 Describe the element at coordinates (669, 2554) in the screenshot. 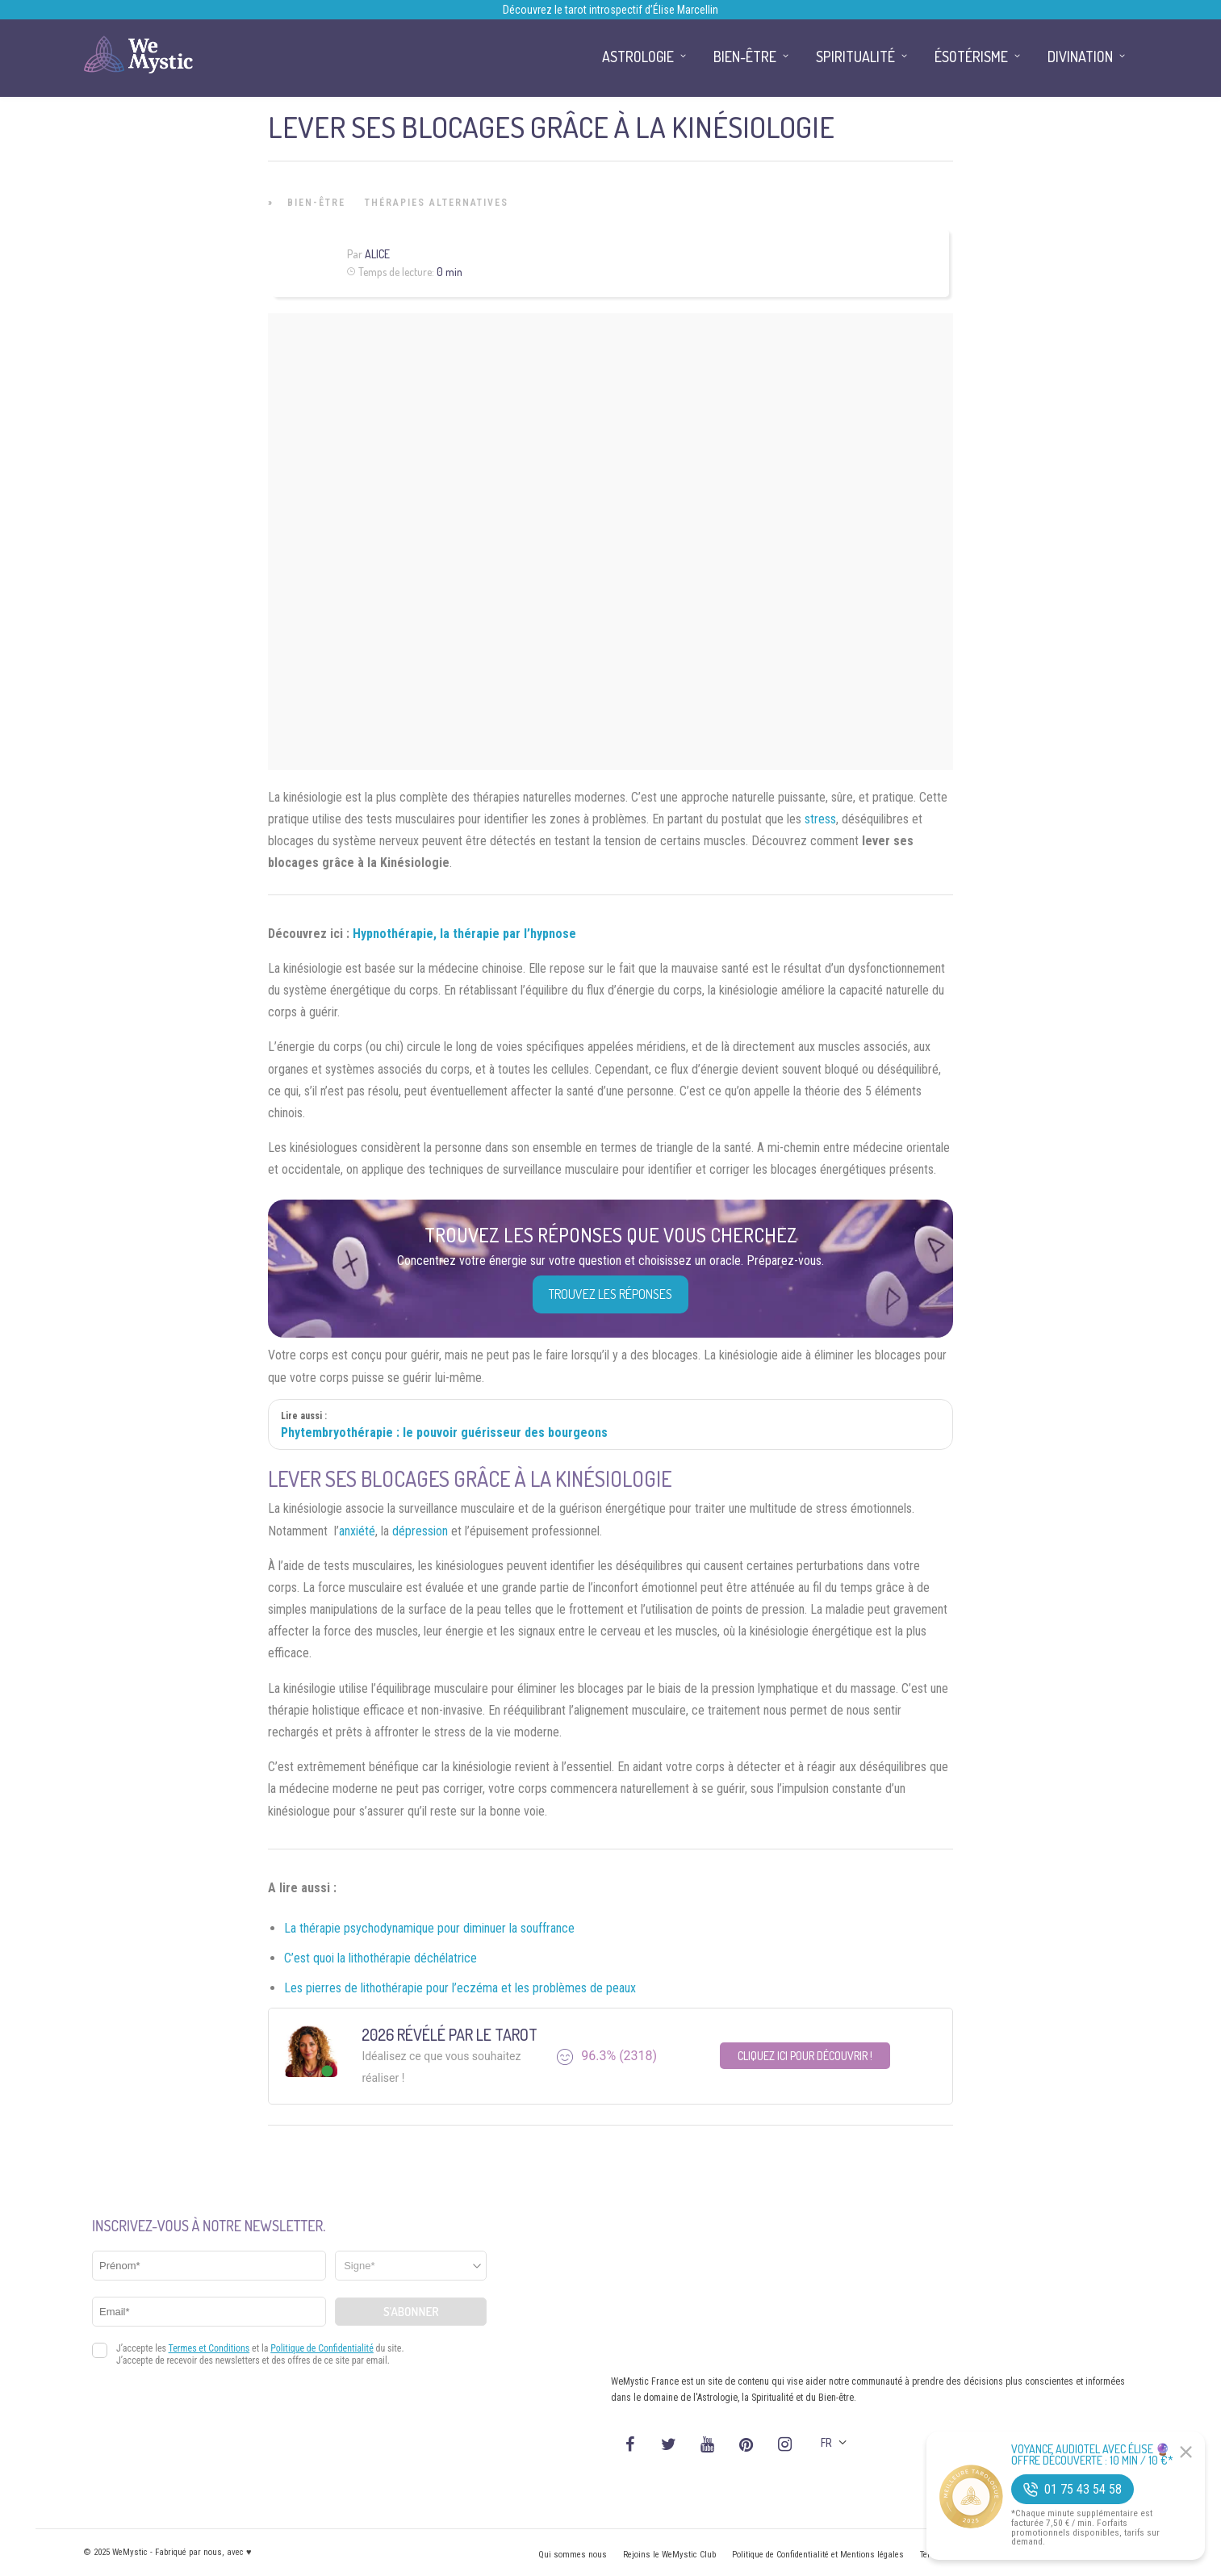

I see `Rejoins le WeMystic Club` at that location.